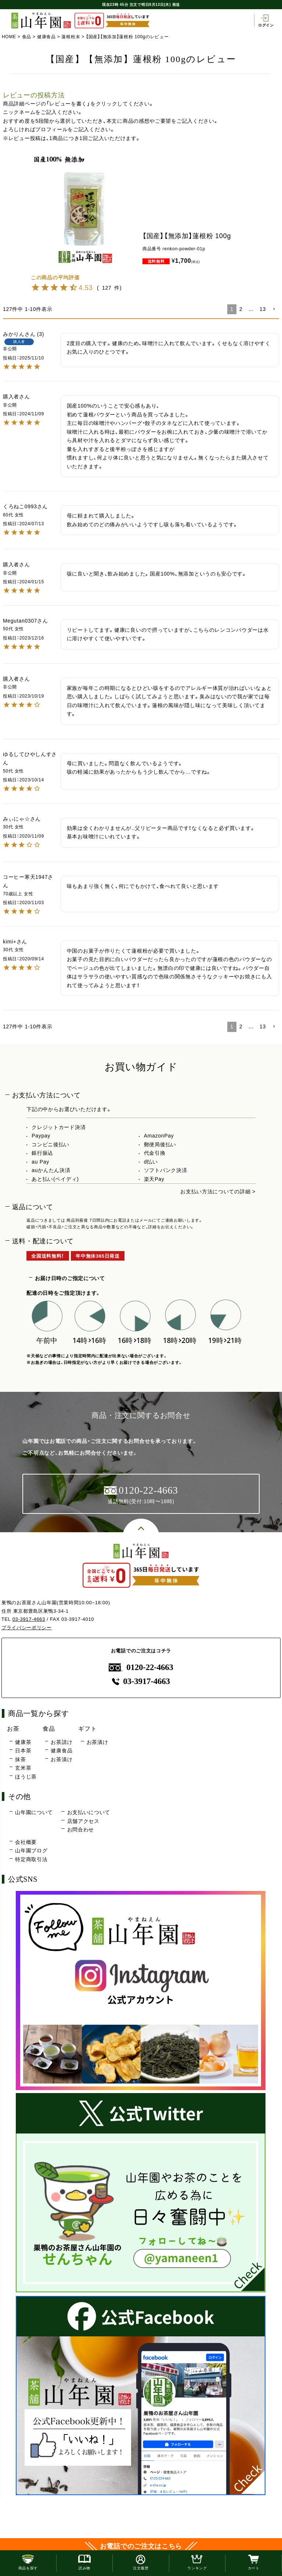 The width and height of the screenshot is (282, 2576). I want to click on 健康食品, so click(46, 36).